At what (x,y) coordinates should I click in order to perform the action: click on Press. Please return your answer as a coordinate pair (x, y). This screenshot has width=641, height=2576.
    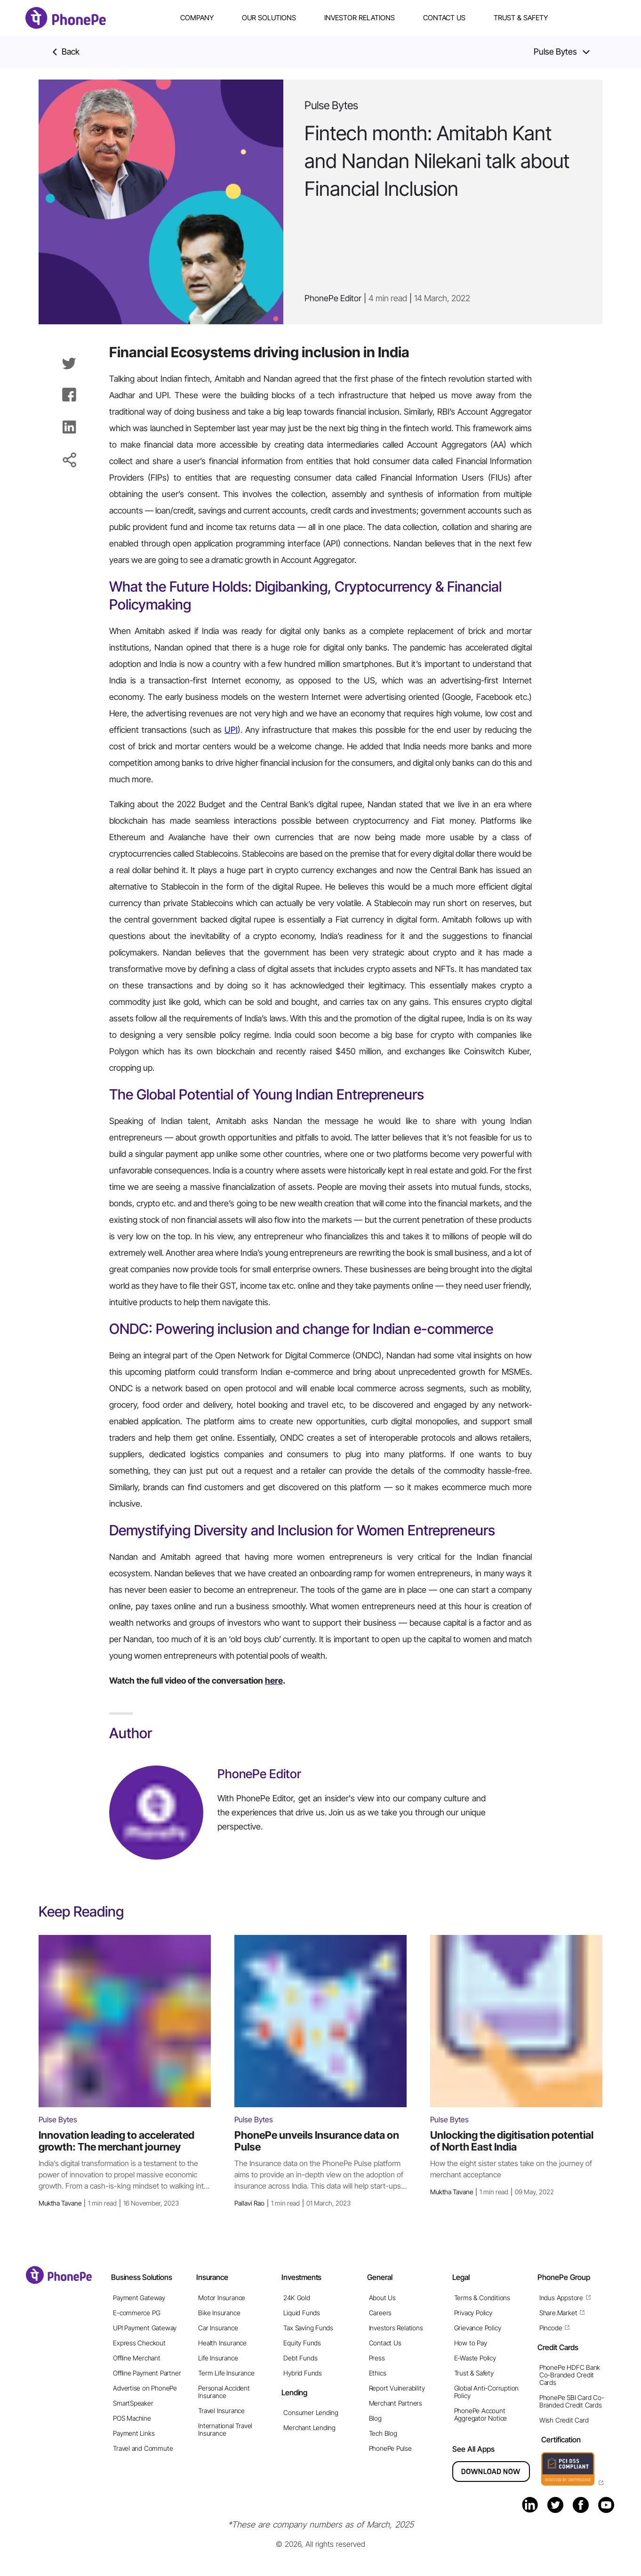
    Looking at the image, I should click on (377, 2358).